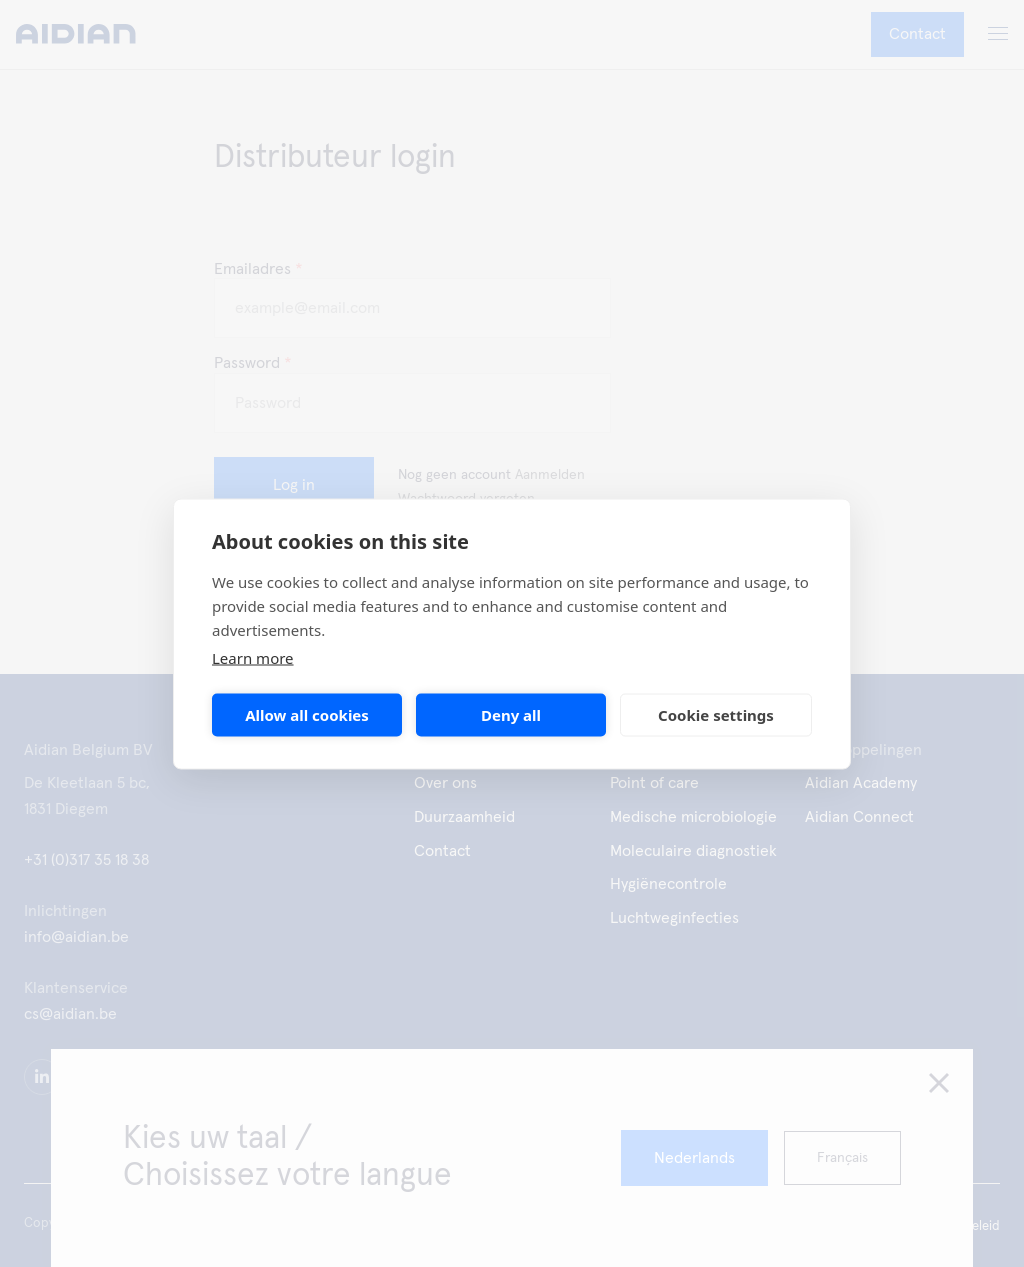 This screenshot has width=1024, height=1267. What do you see at coordinates (511, 715) in the screenshot?
I see `Deny all` at bounding box center [511, 715].